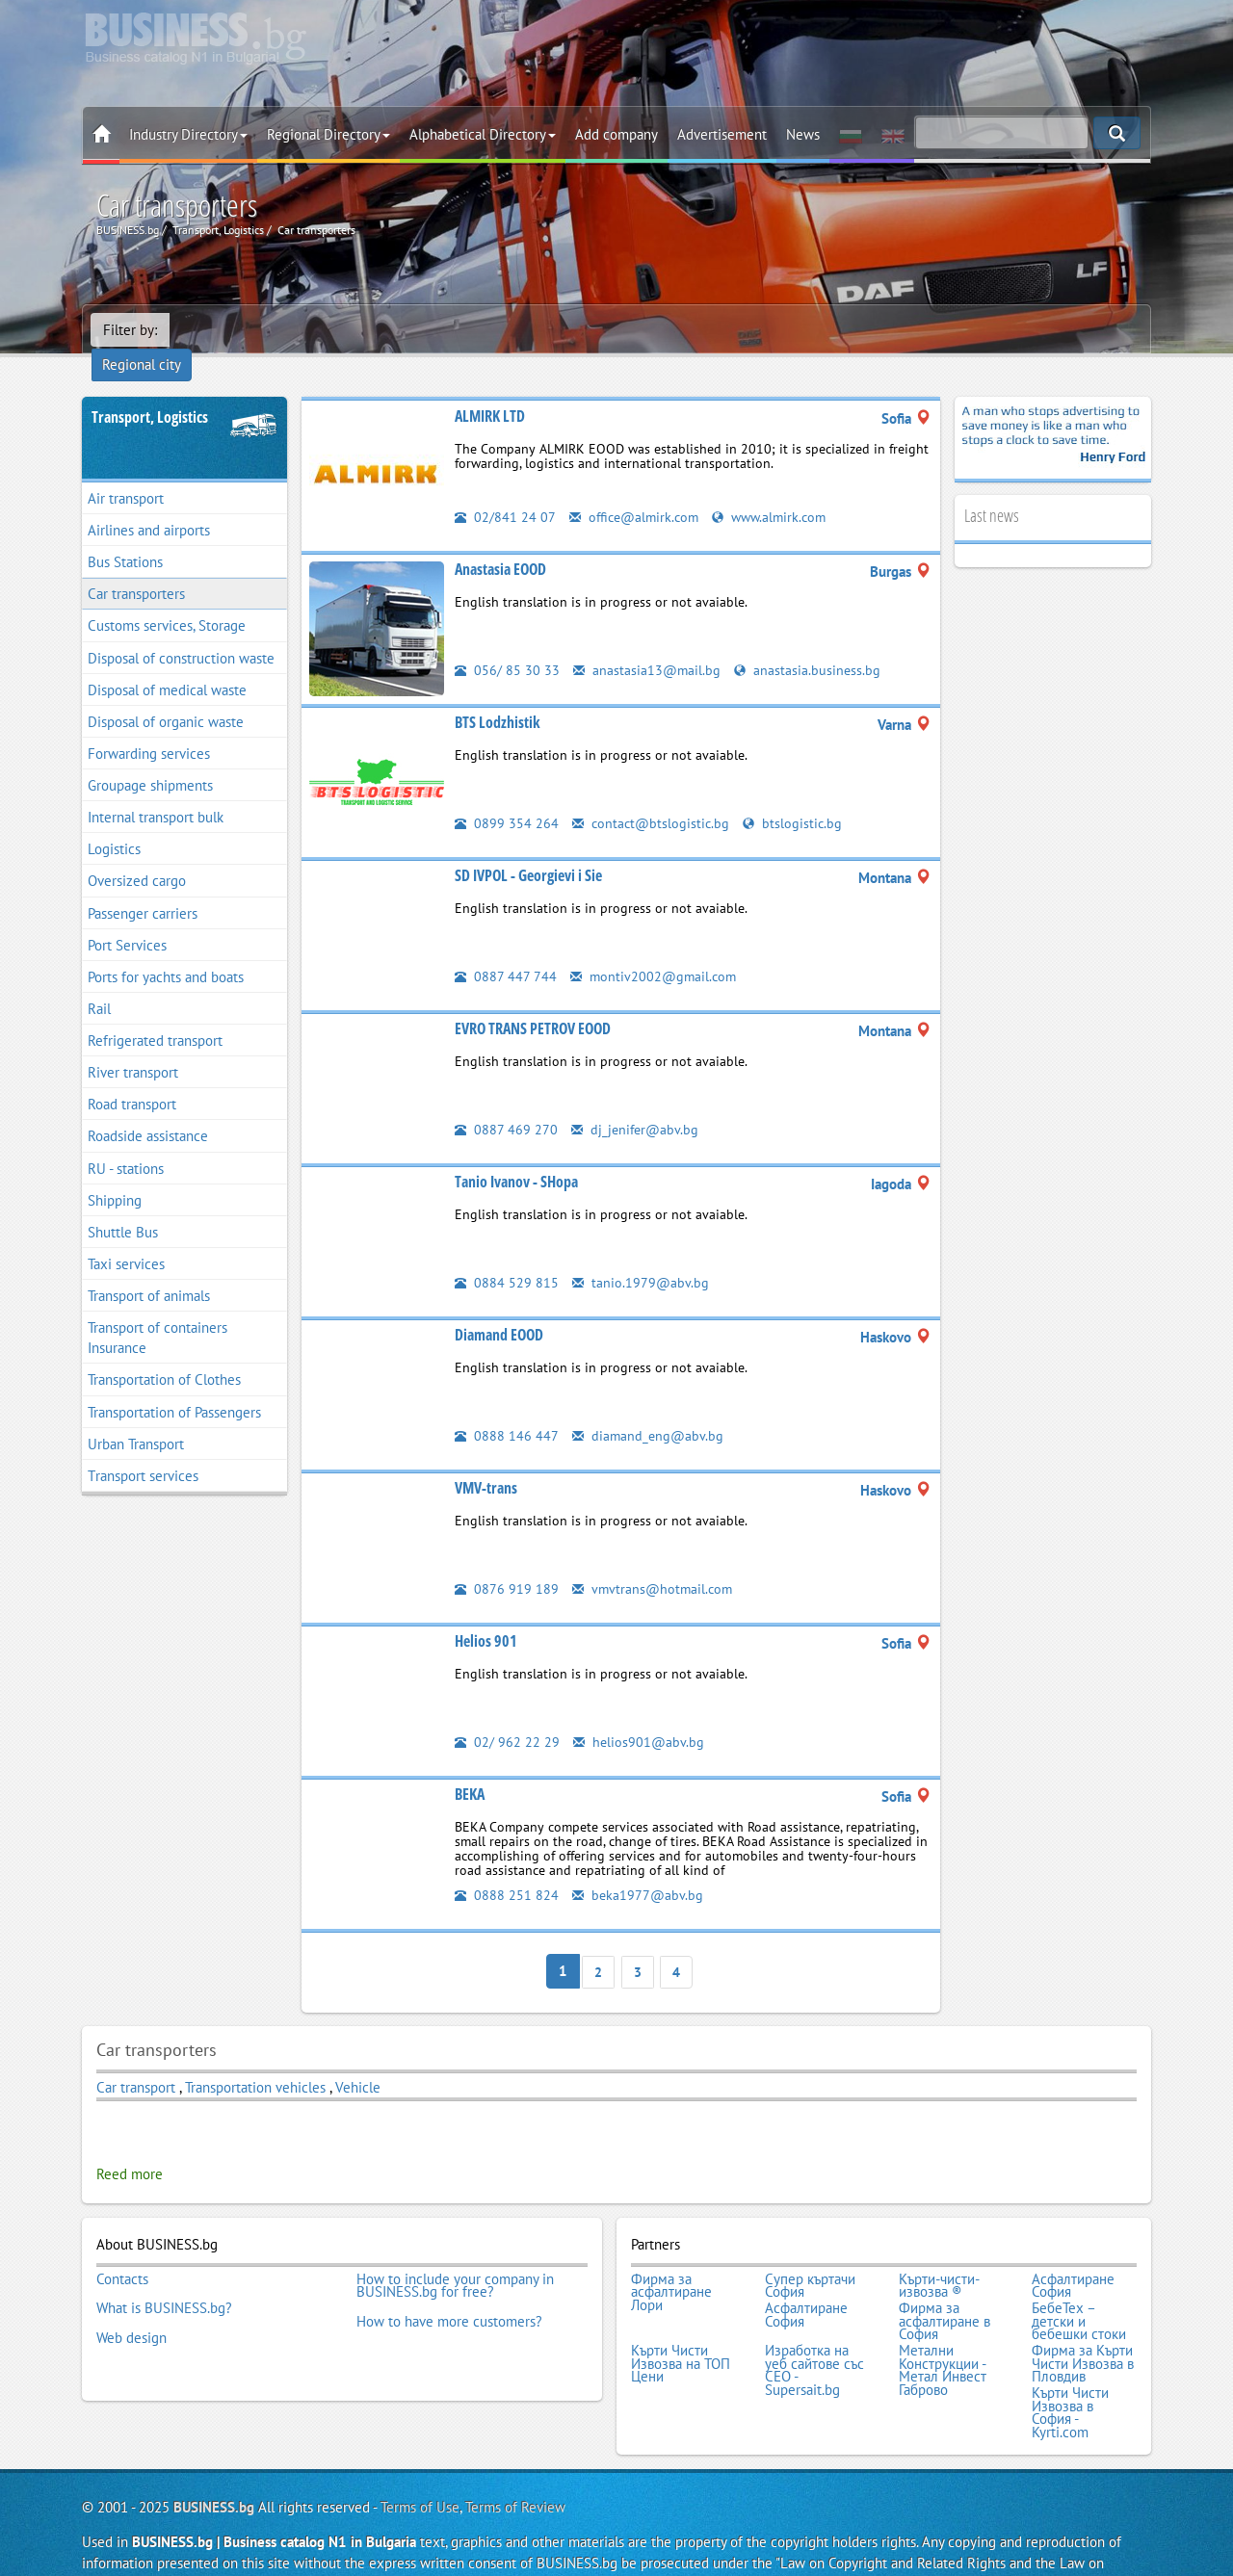 This screenshot has height=2576, width=1233. What do you see at coordinates (126, 1142) in the screenshot?
I see `RU - stations` at bounding box center [126, 1142].